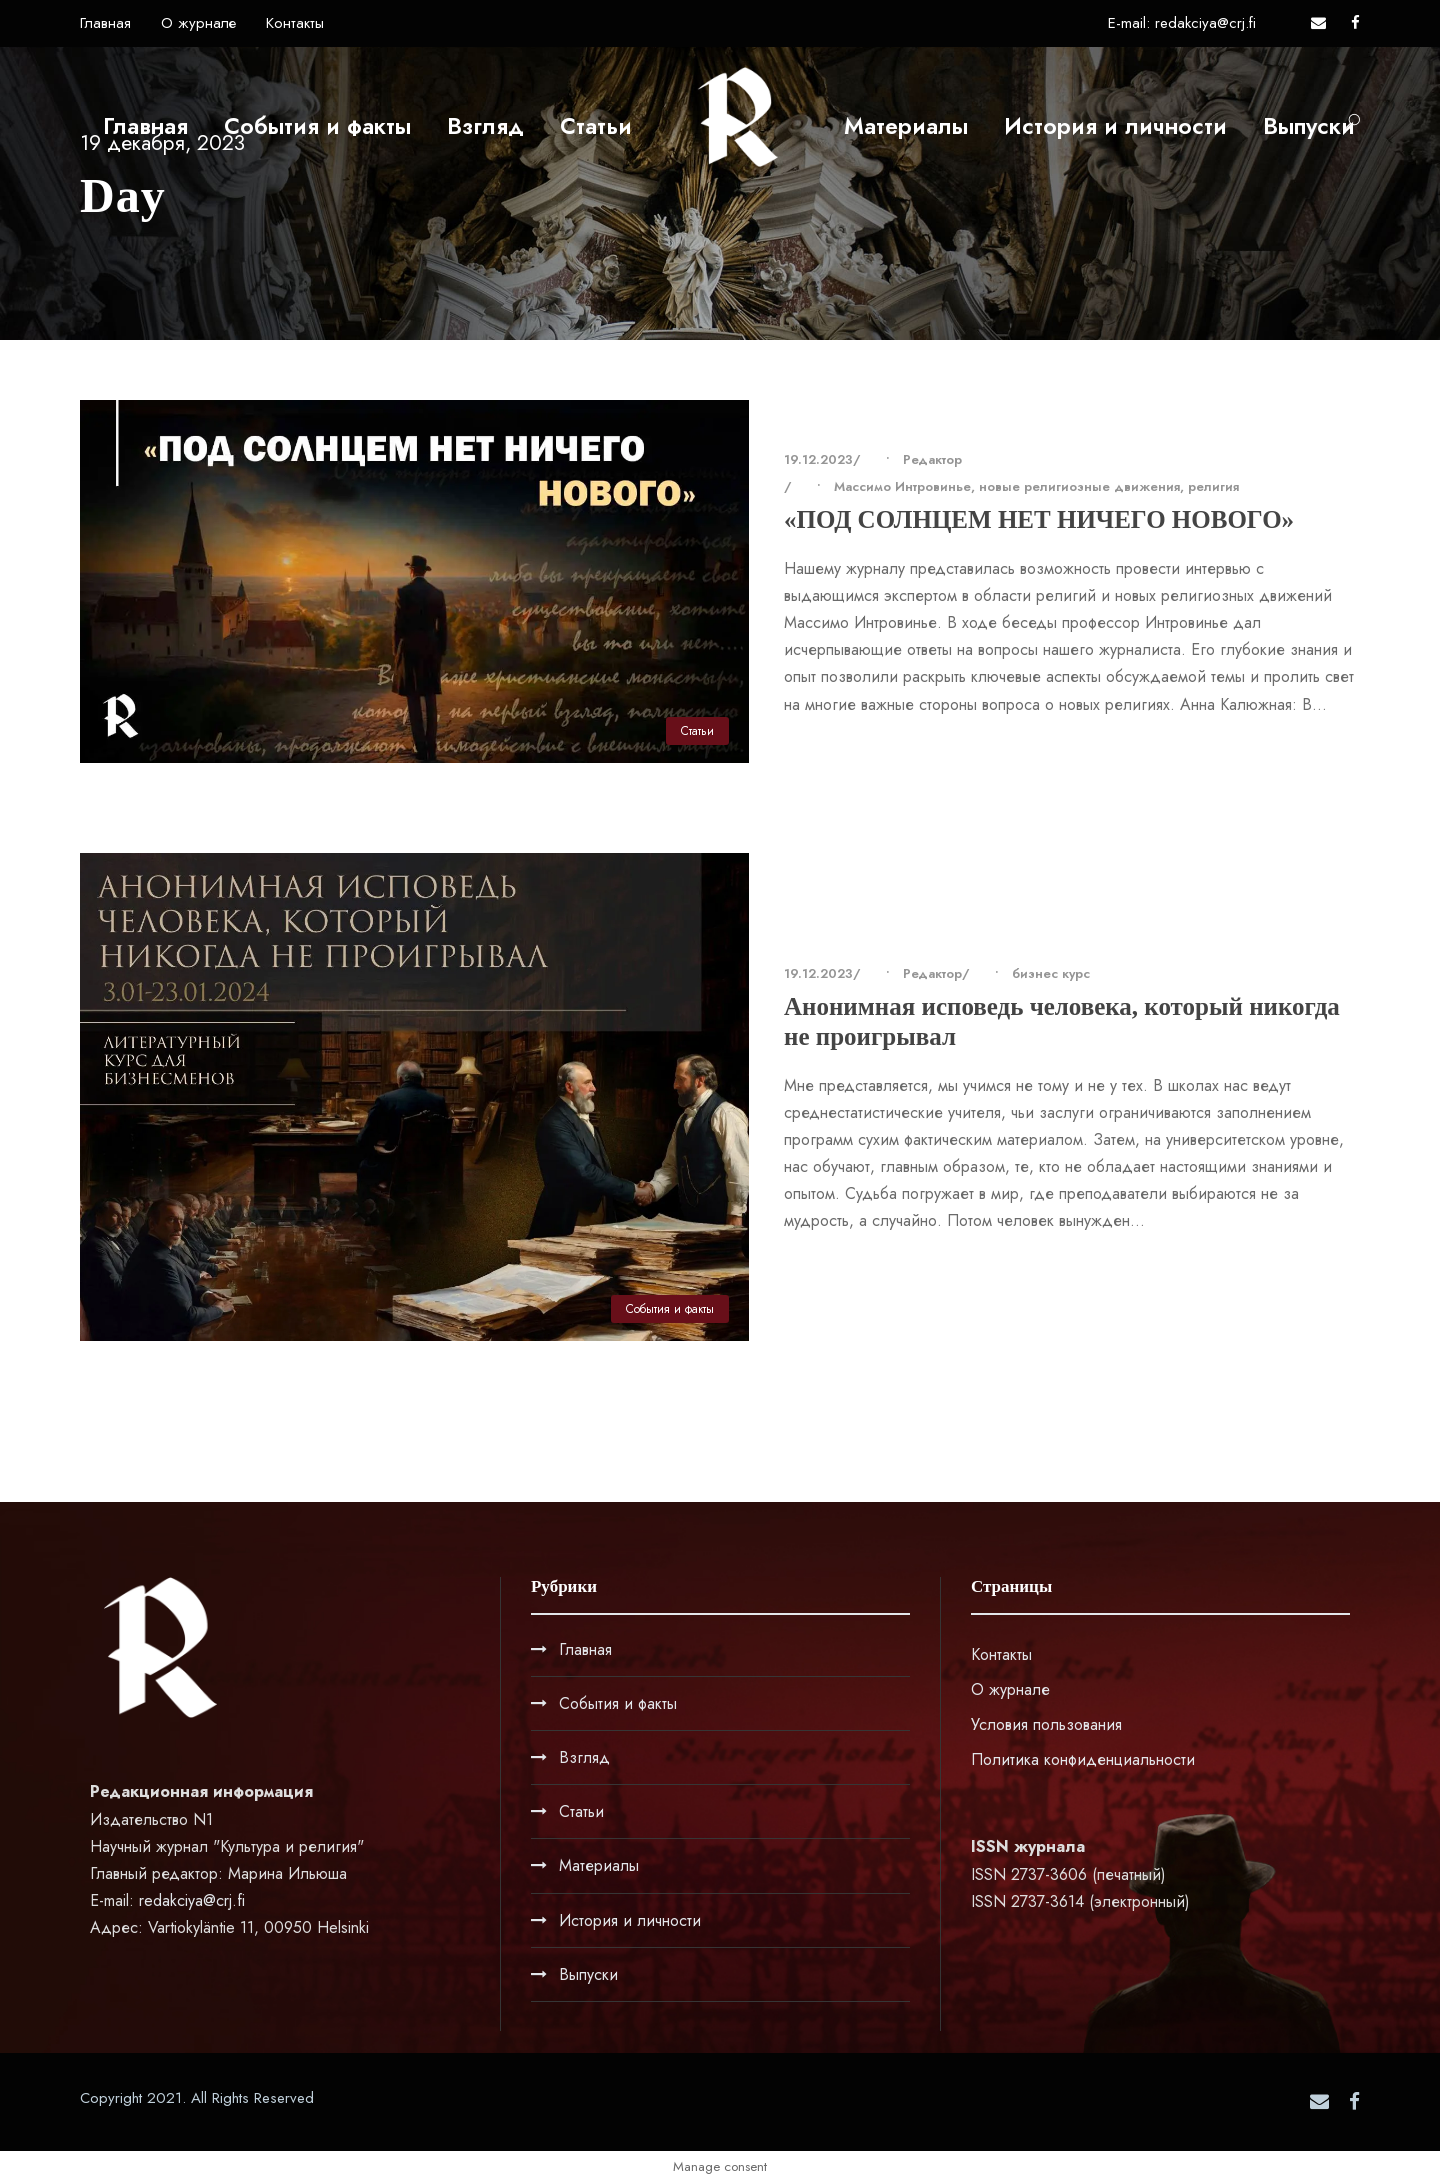 This screenshot has width=1440, height=2184. What do you see at coordinates (1046, 1724) in the screenshot?
I see `Условия пользования` at bounding box center [1046, 1724].